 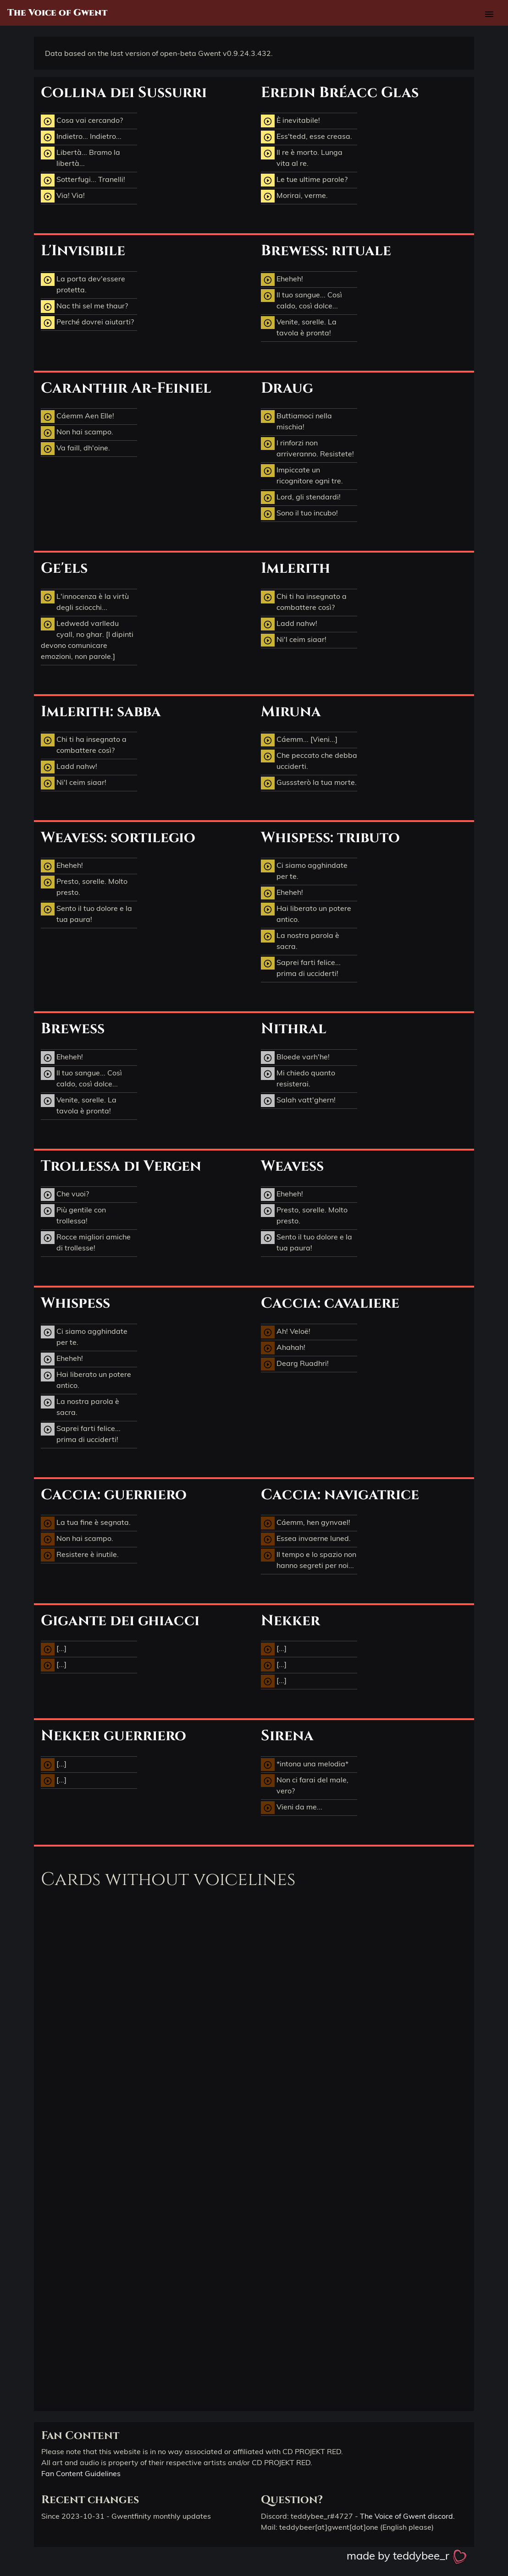 I want to click on Cáemm, hen gynvael!, so click(x=305, y=1523).